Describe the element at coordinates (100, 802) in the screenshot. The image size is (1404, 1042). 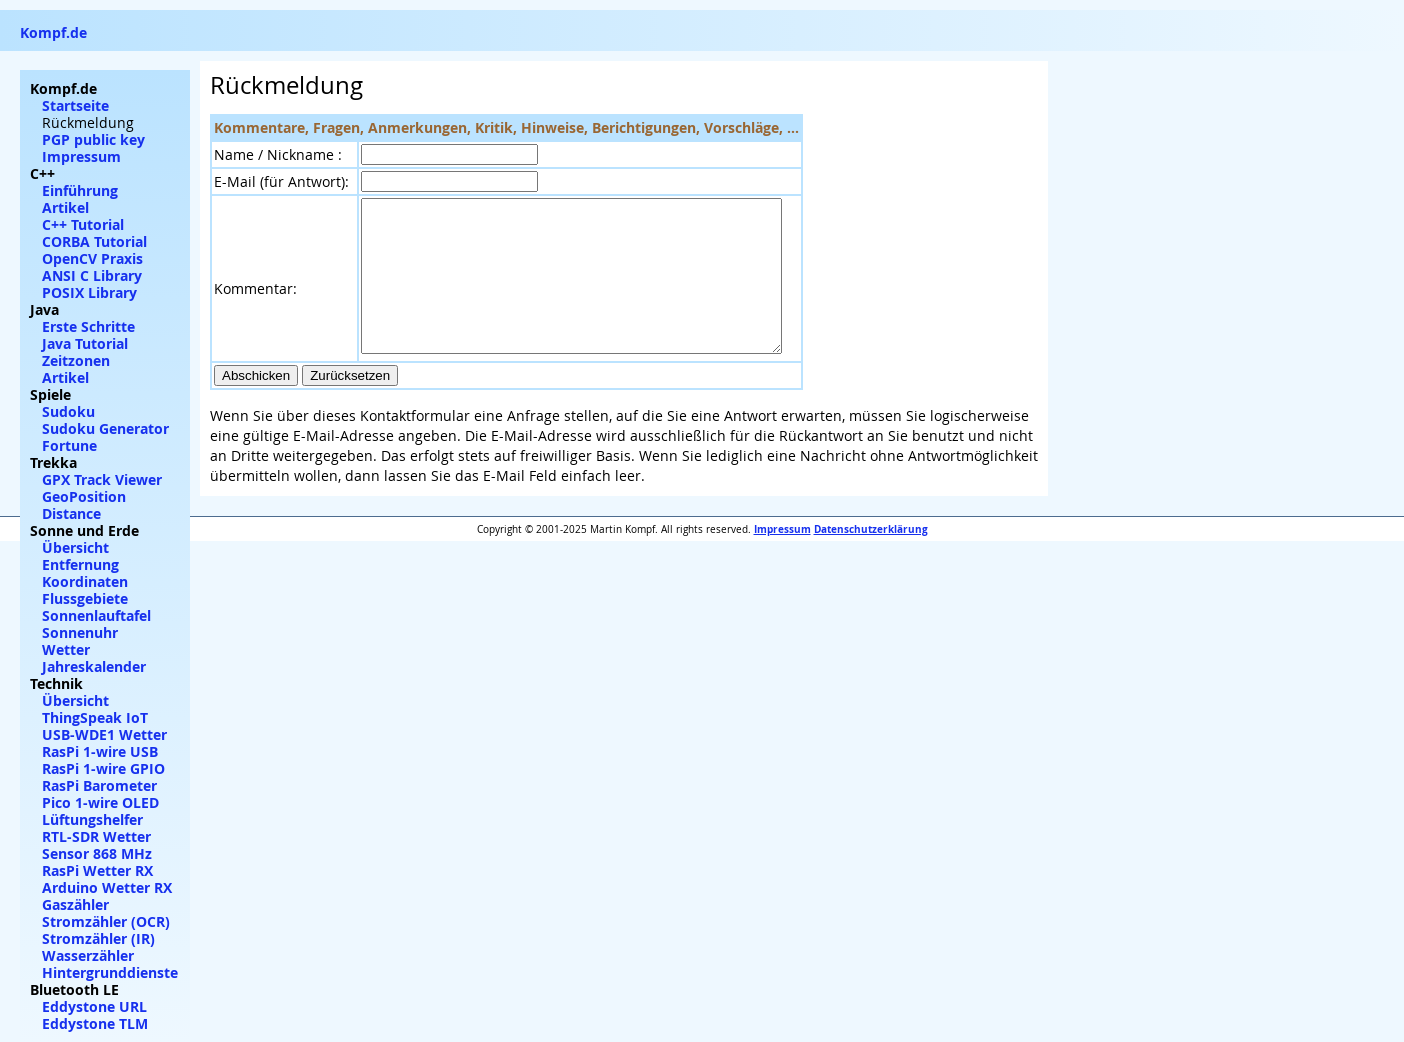
I see `Pico 1-wire OLED` at that location.